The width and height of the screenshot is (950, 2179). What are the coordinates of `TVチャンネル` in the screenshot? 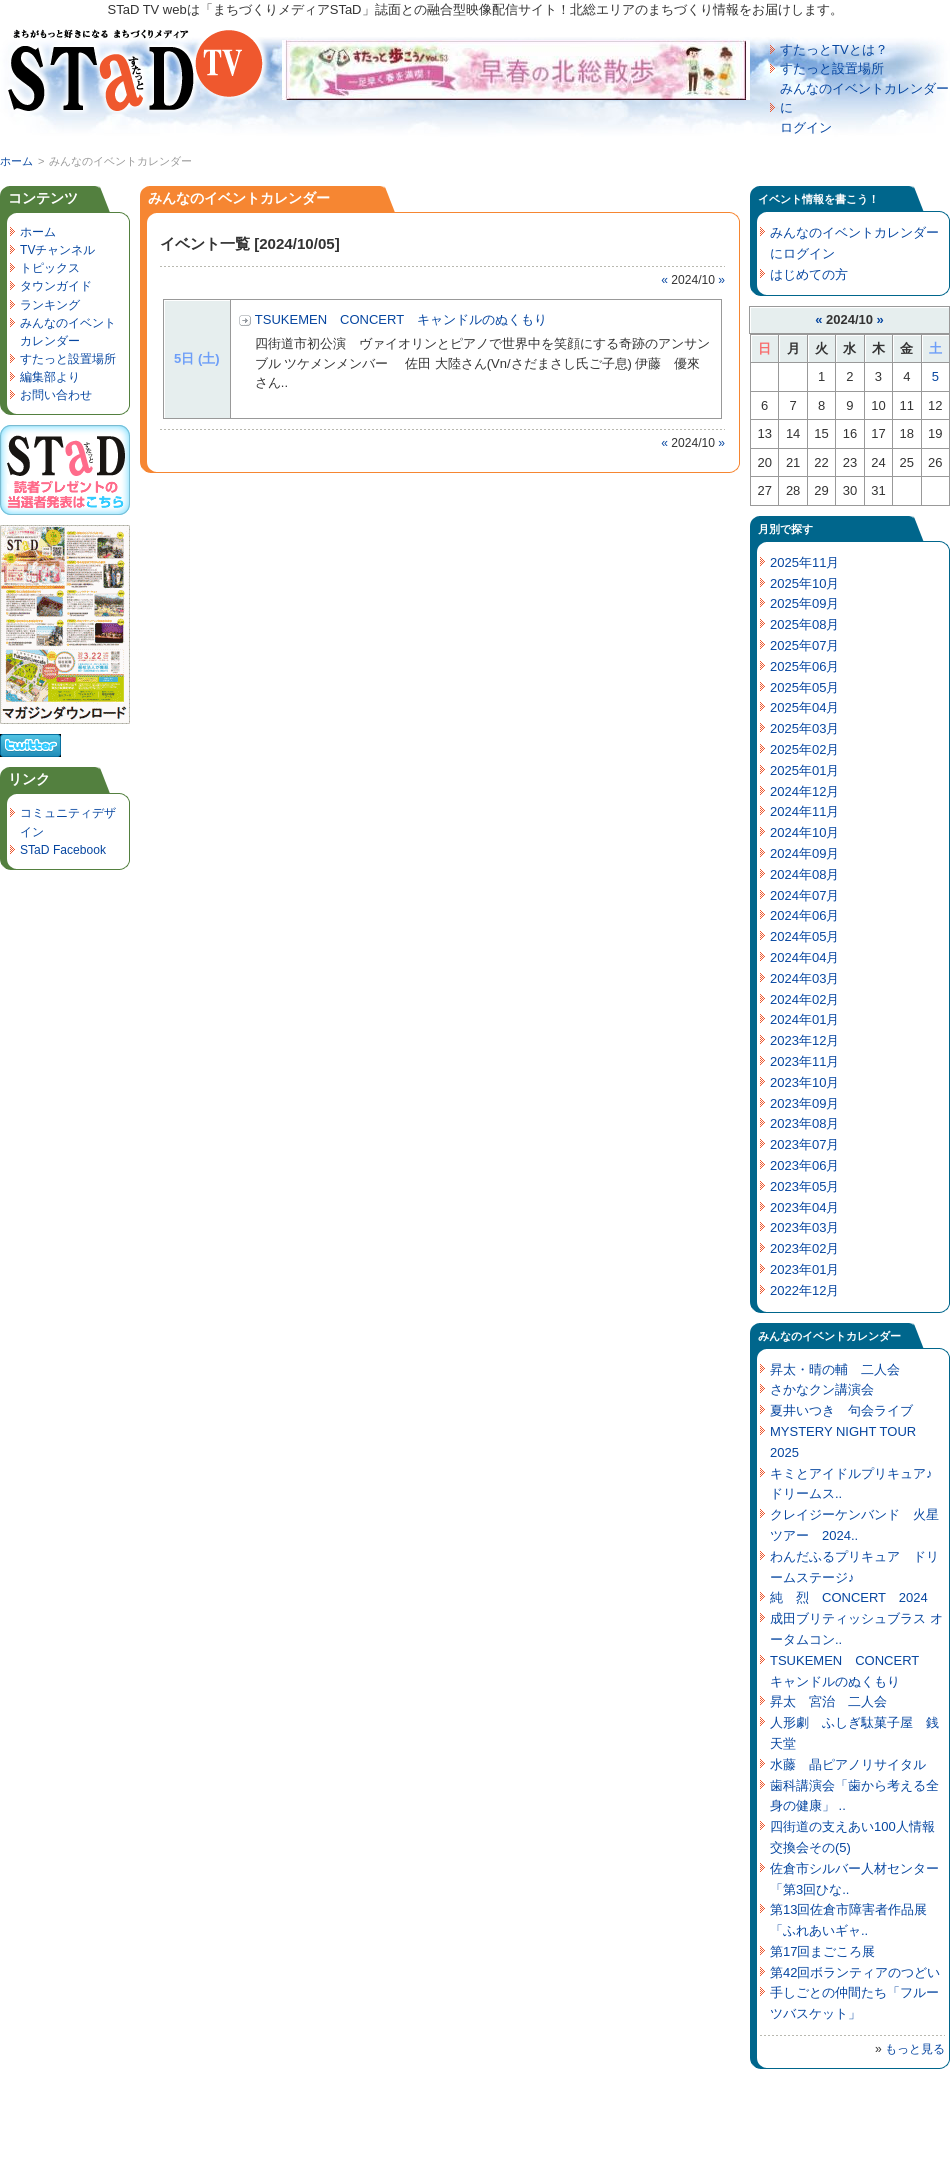 It's located at (57, 250).